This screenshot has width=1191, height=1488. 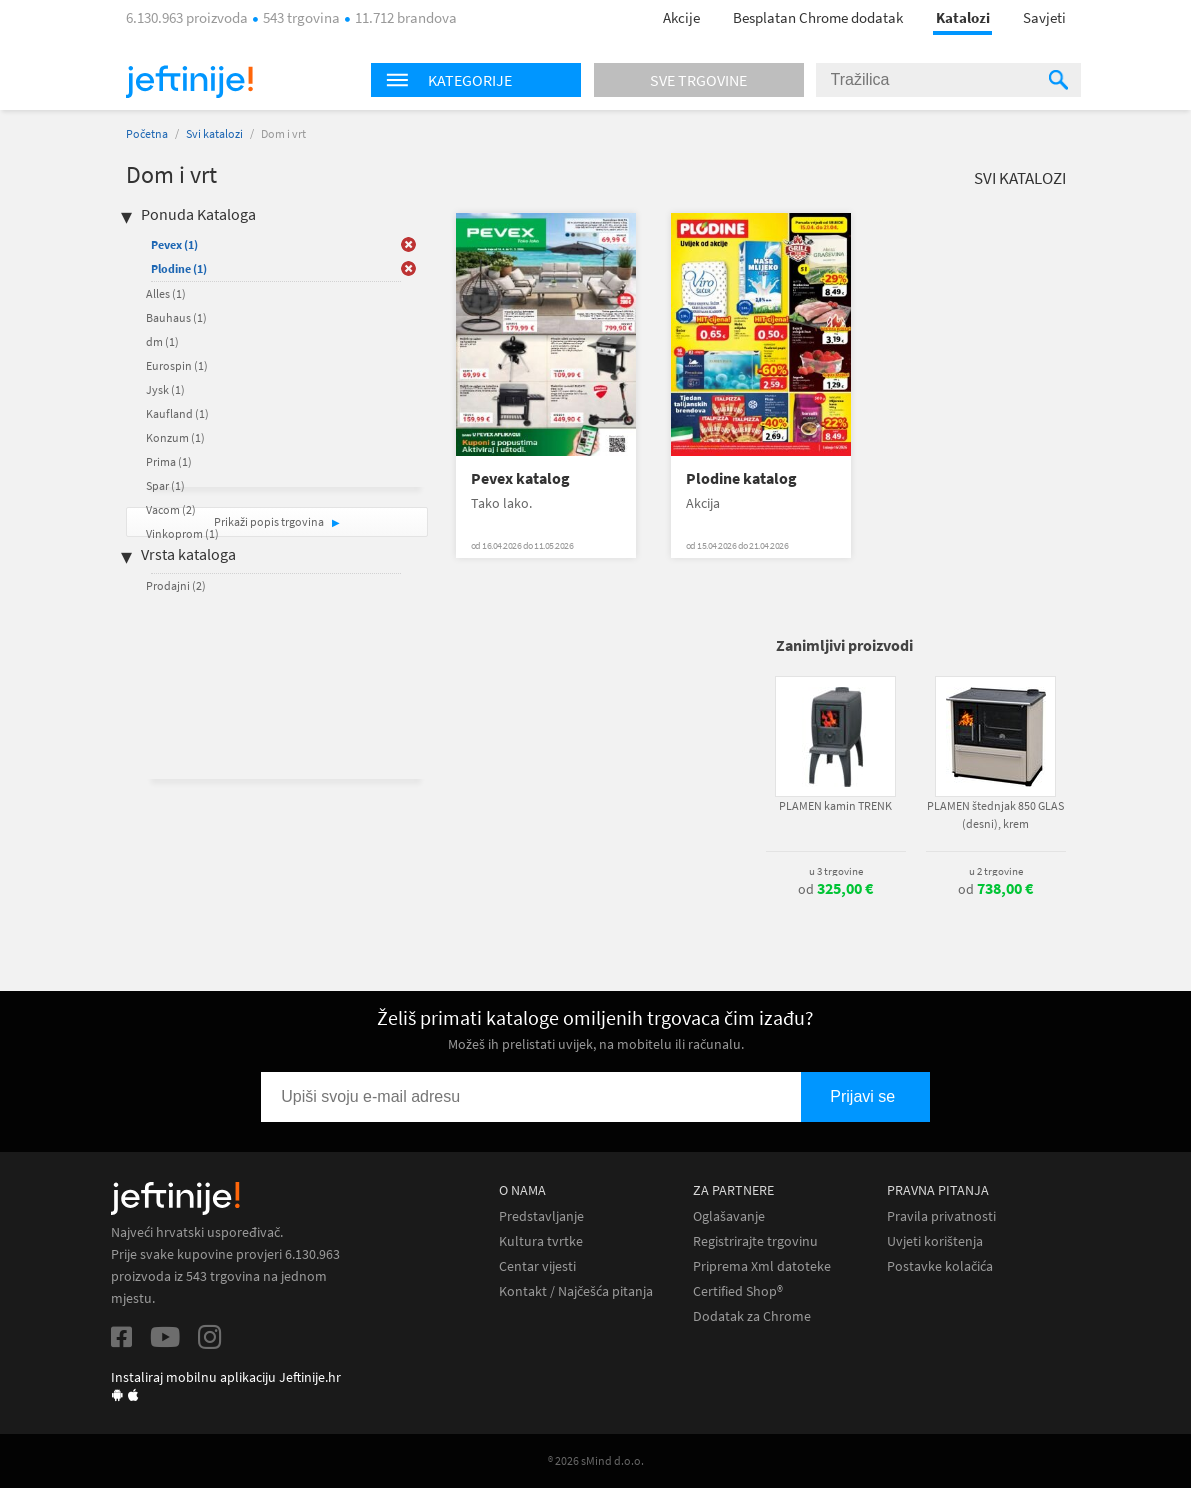 I want to click on od, so click(x=835, y=889).